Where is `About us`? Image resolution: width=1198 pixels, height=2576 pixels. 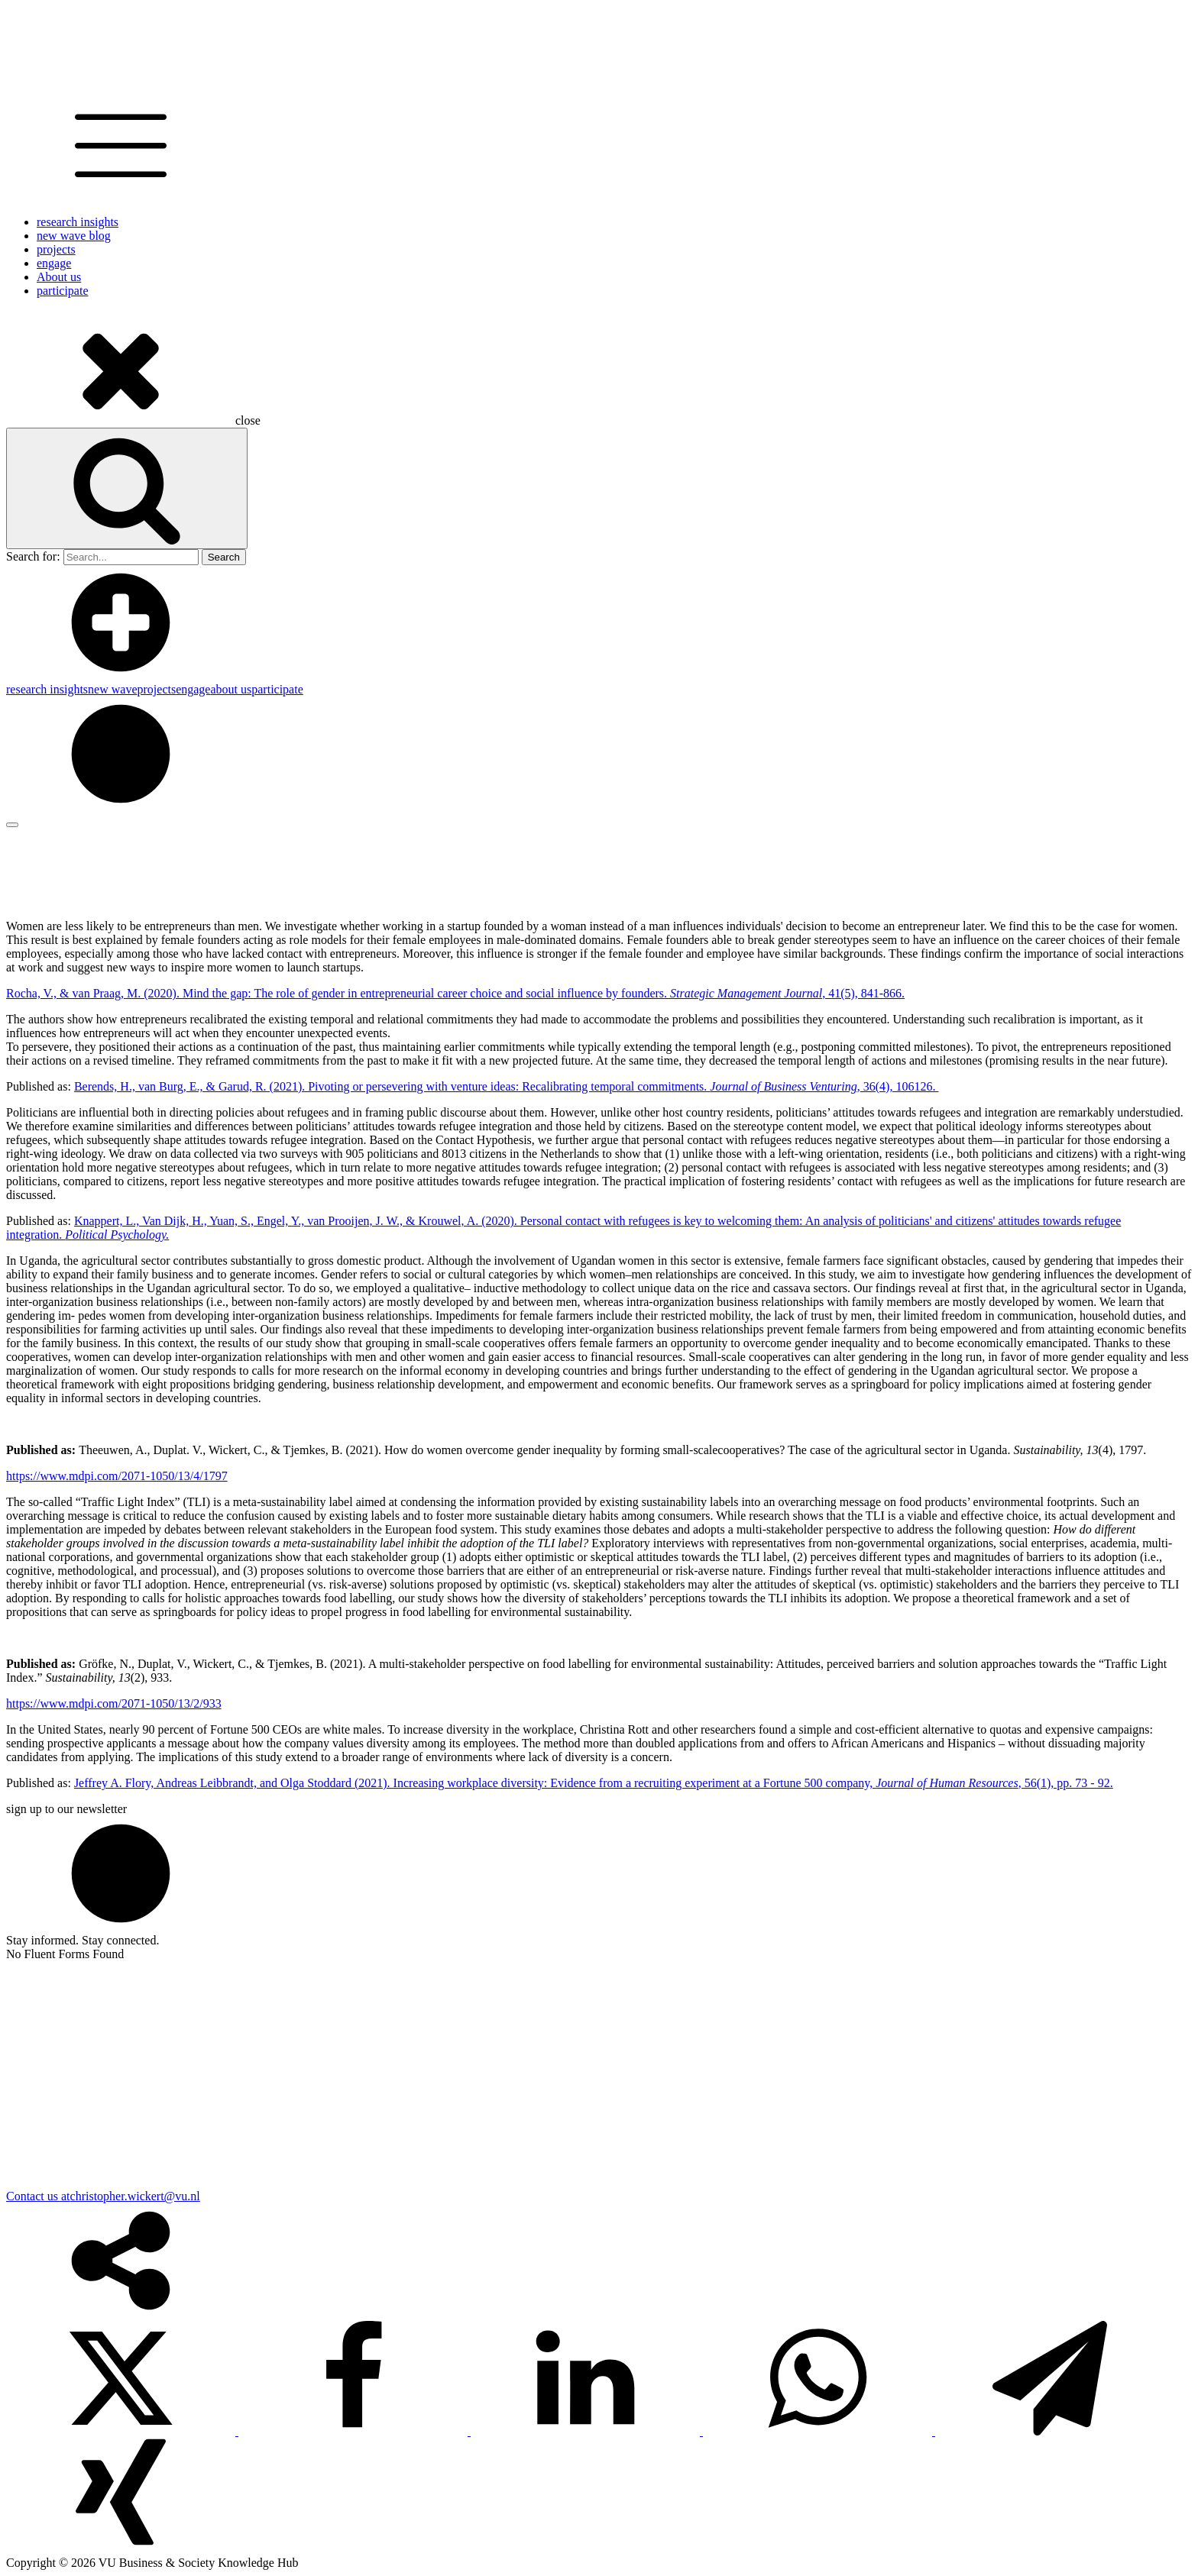
About us is located at coordinates (59, 276).